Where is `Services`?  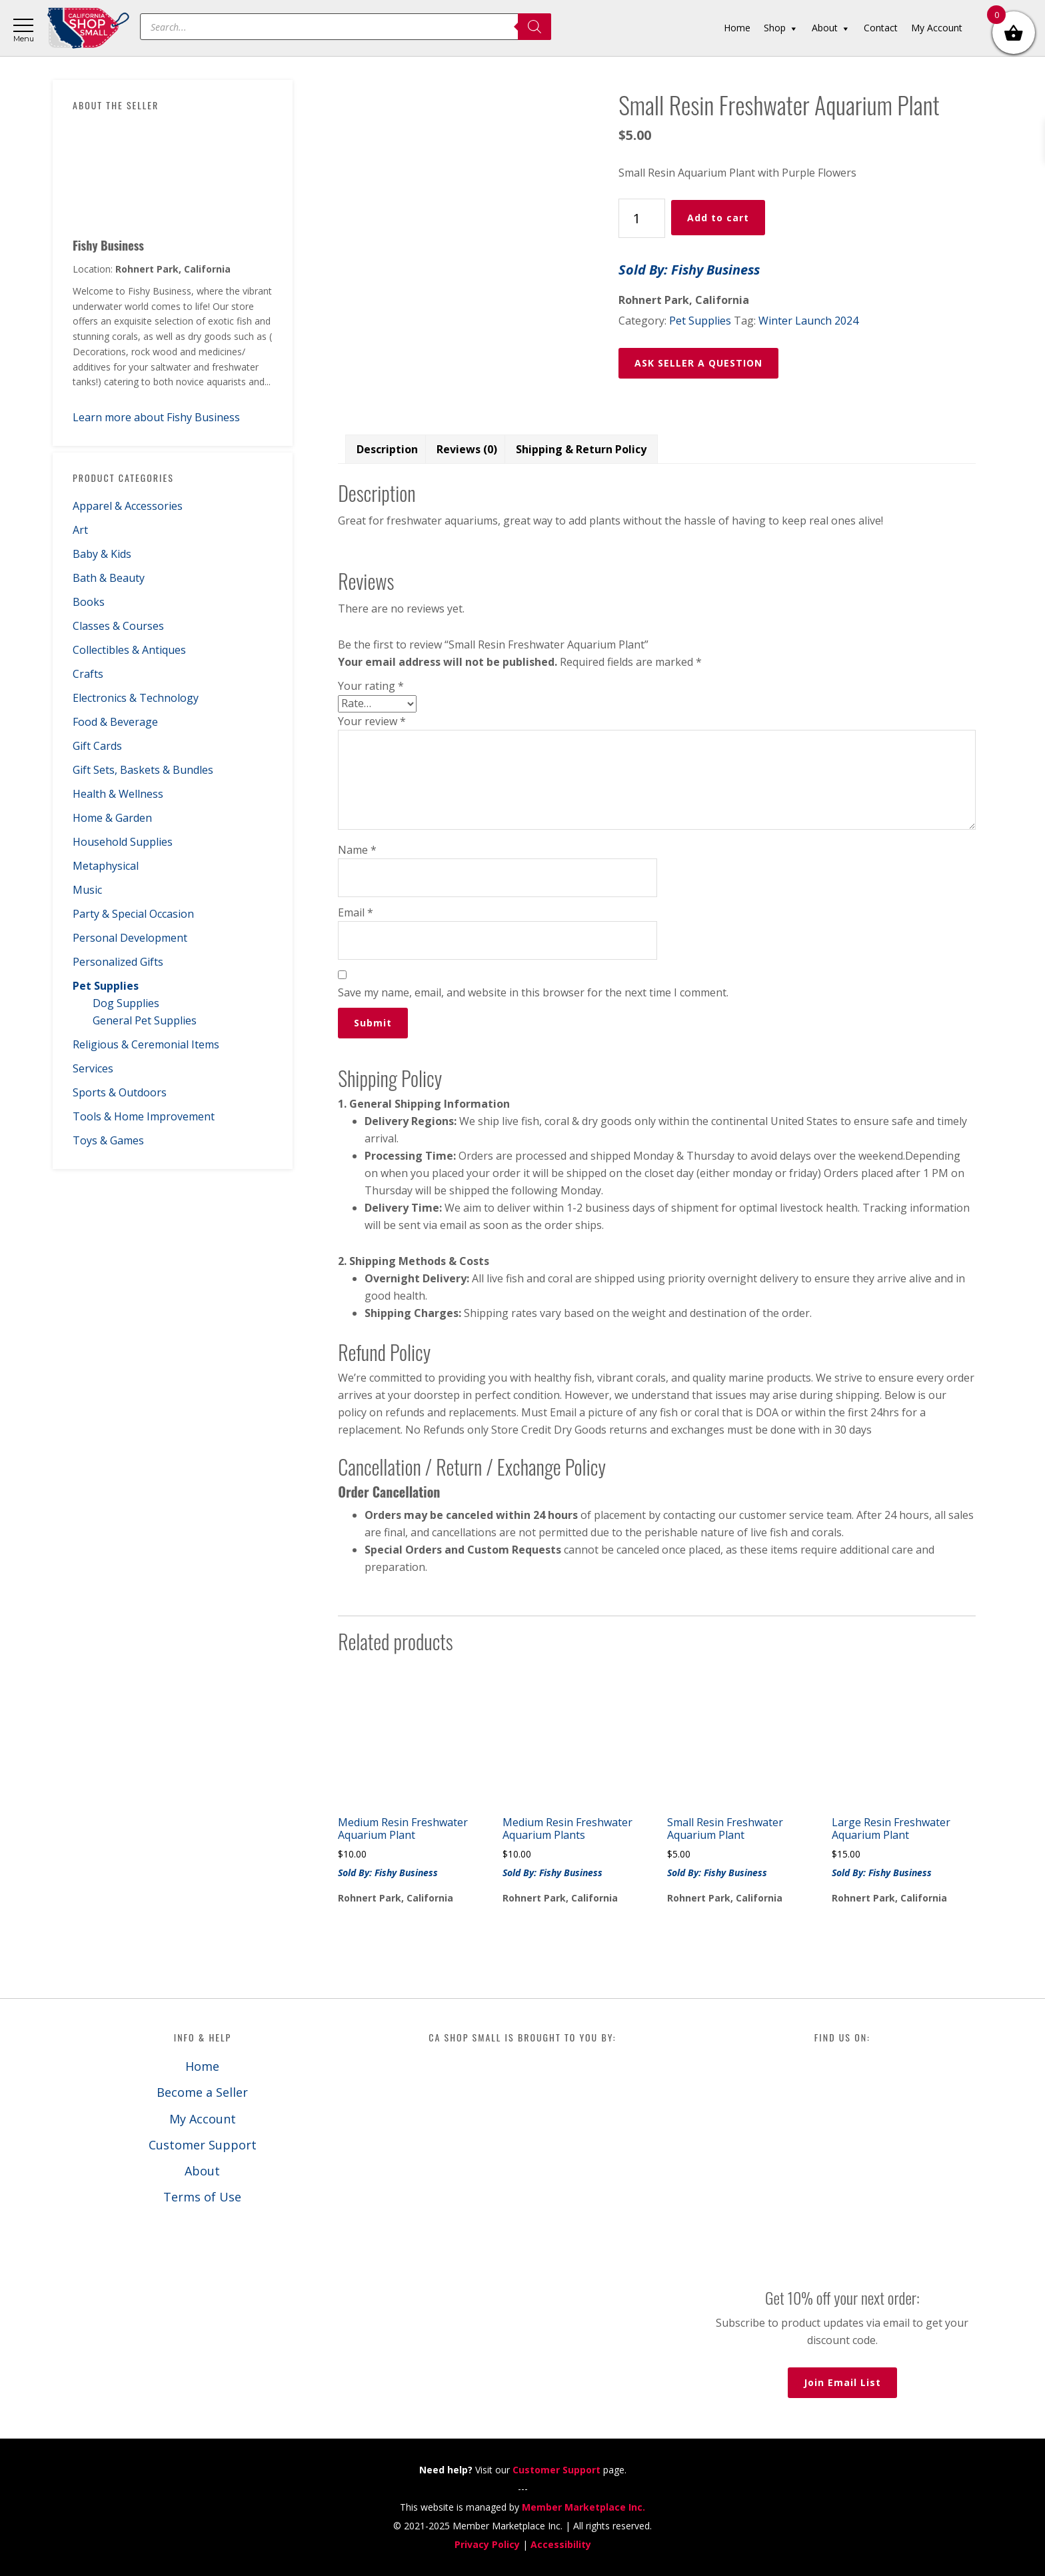
Services is located at coordinates (93, 1068).